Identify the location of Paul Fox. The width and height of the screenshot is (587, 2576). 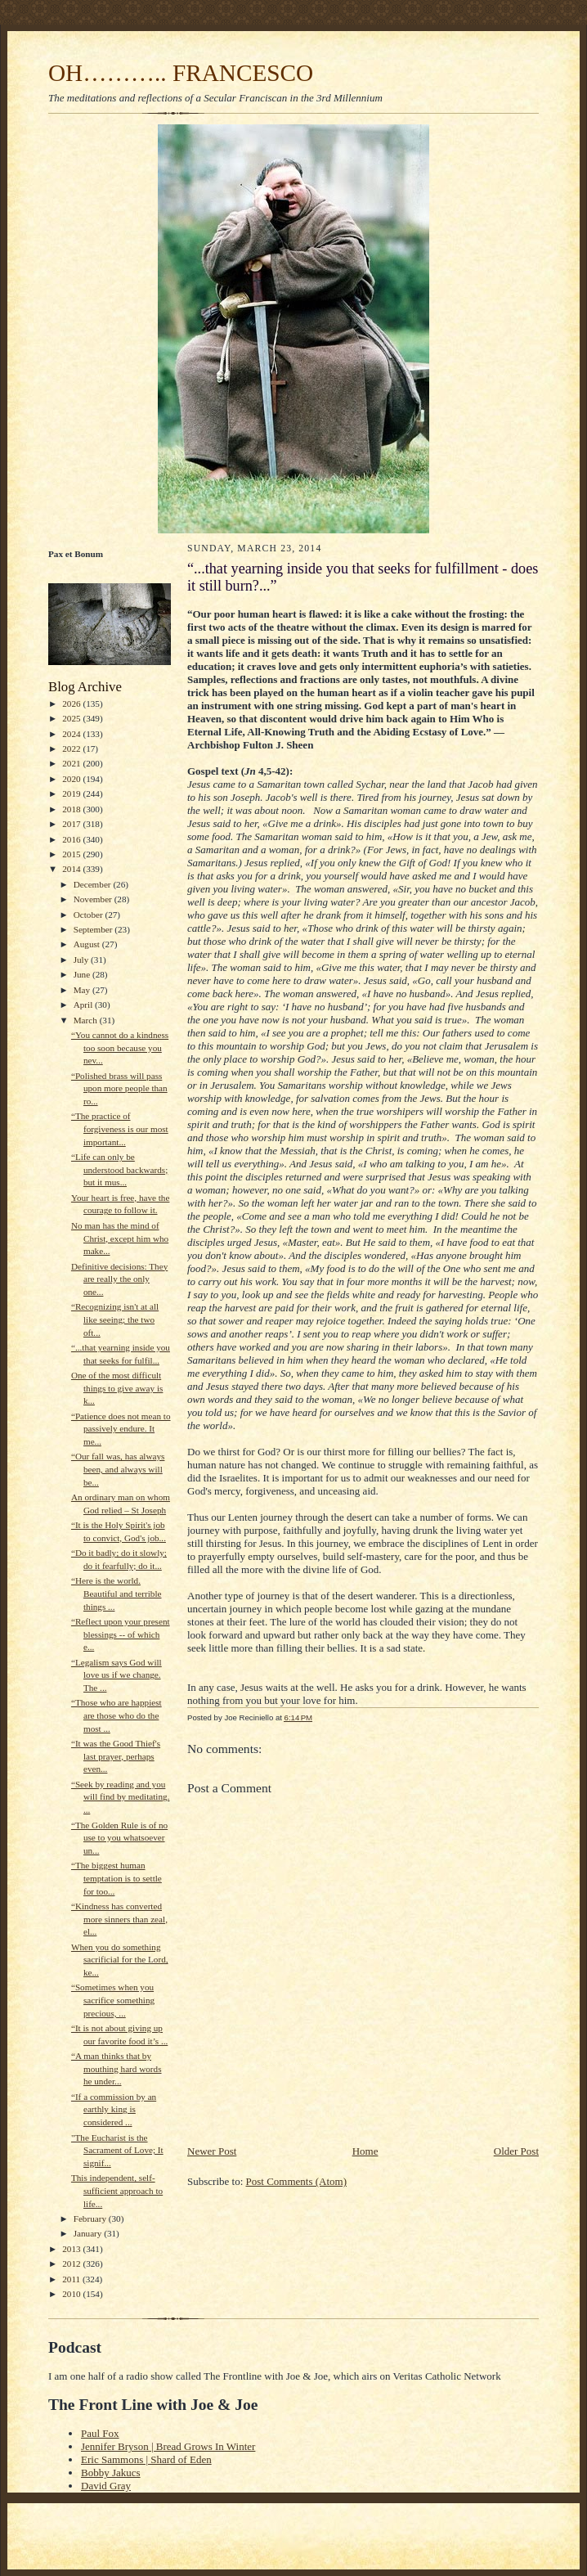
(100, 2433).